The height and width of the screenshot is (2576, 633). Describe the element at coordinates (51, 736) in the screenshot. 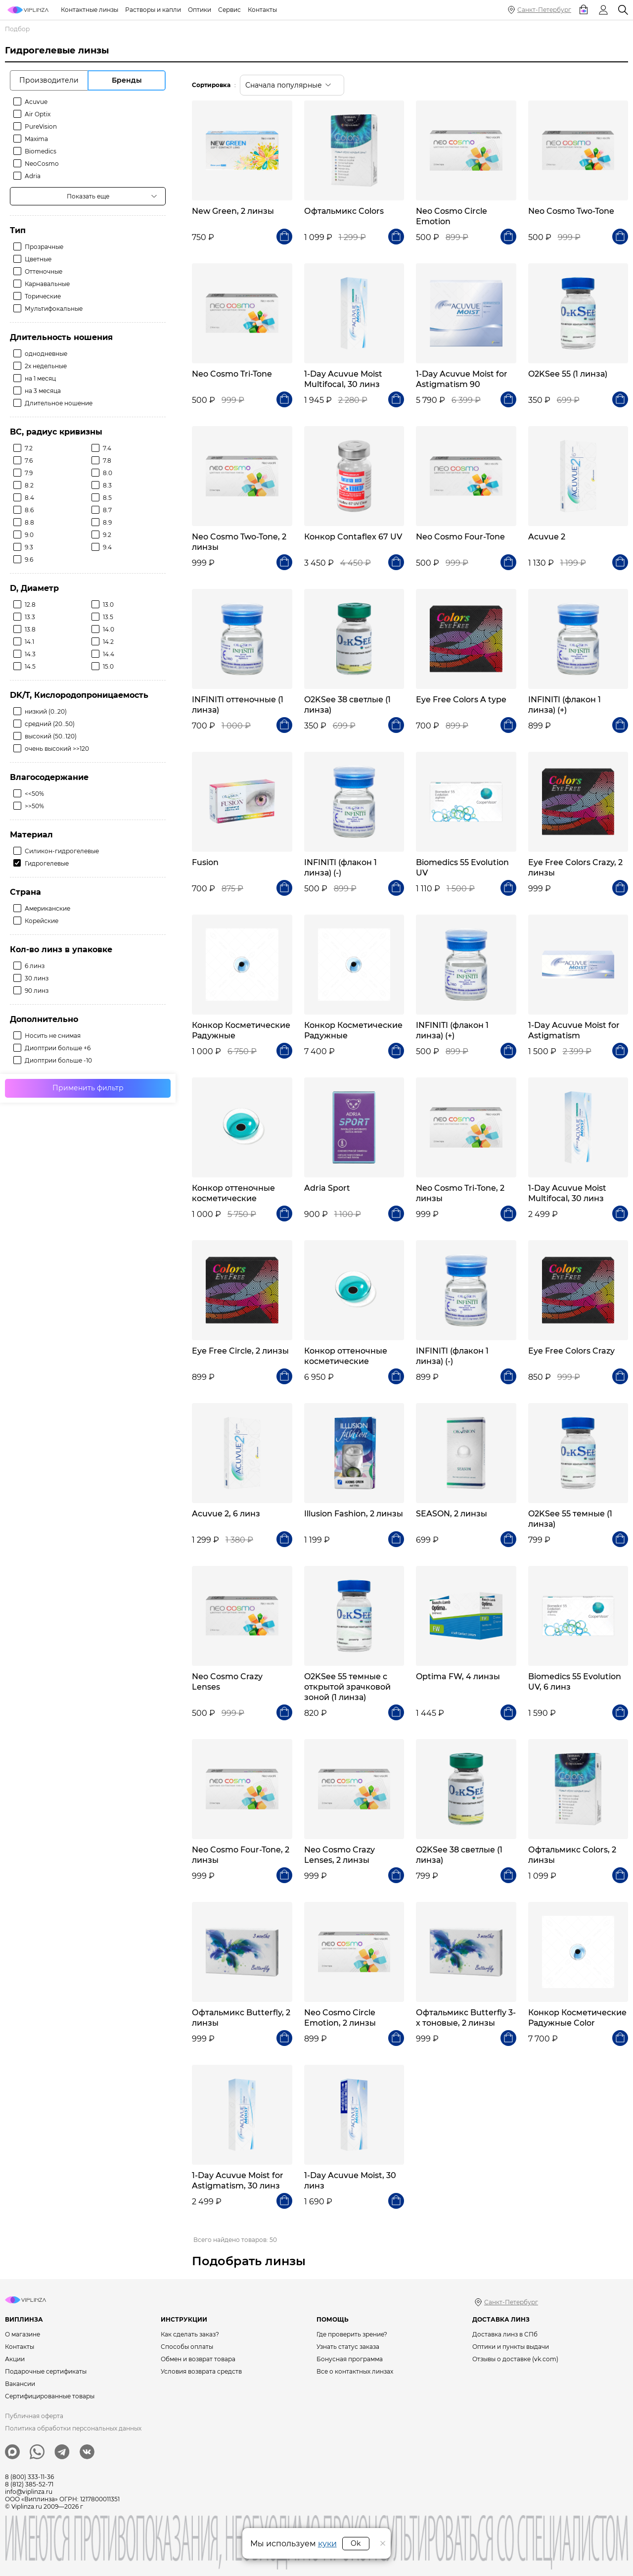

I see `высокий (50..120)` at that location.